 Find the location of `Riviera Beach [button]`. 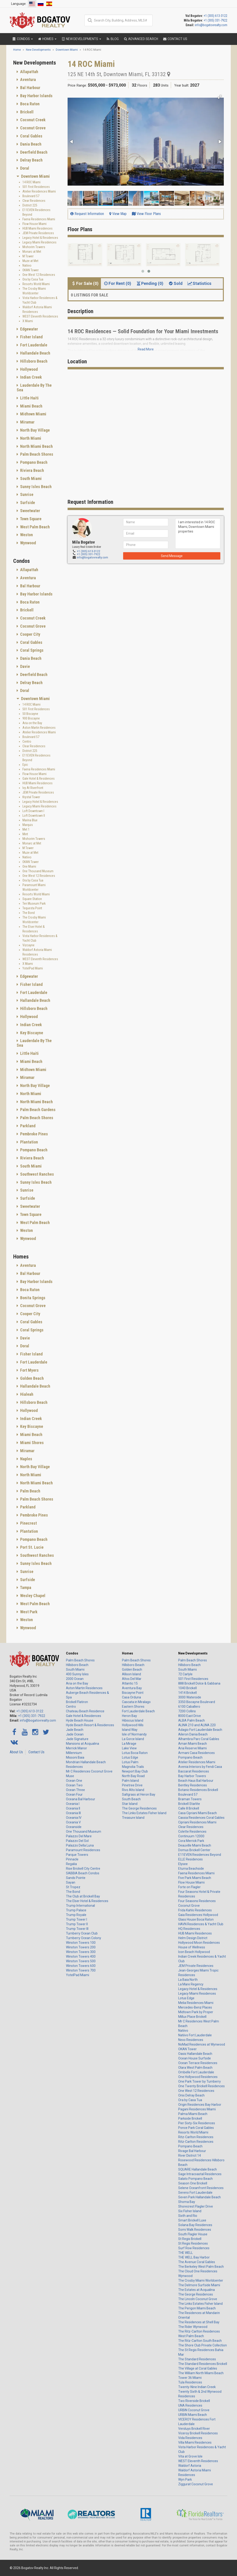

Riviera Beach [button] is located at coordinates (31, 470).